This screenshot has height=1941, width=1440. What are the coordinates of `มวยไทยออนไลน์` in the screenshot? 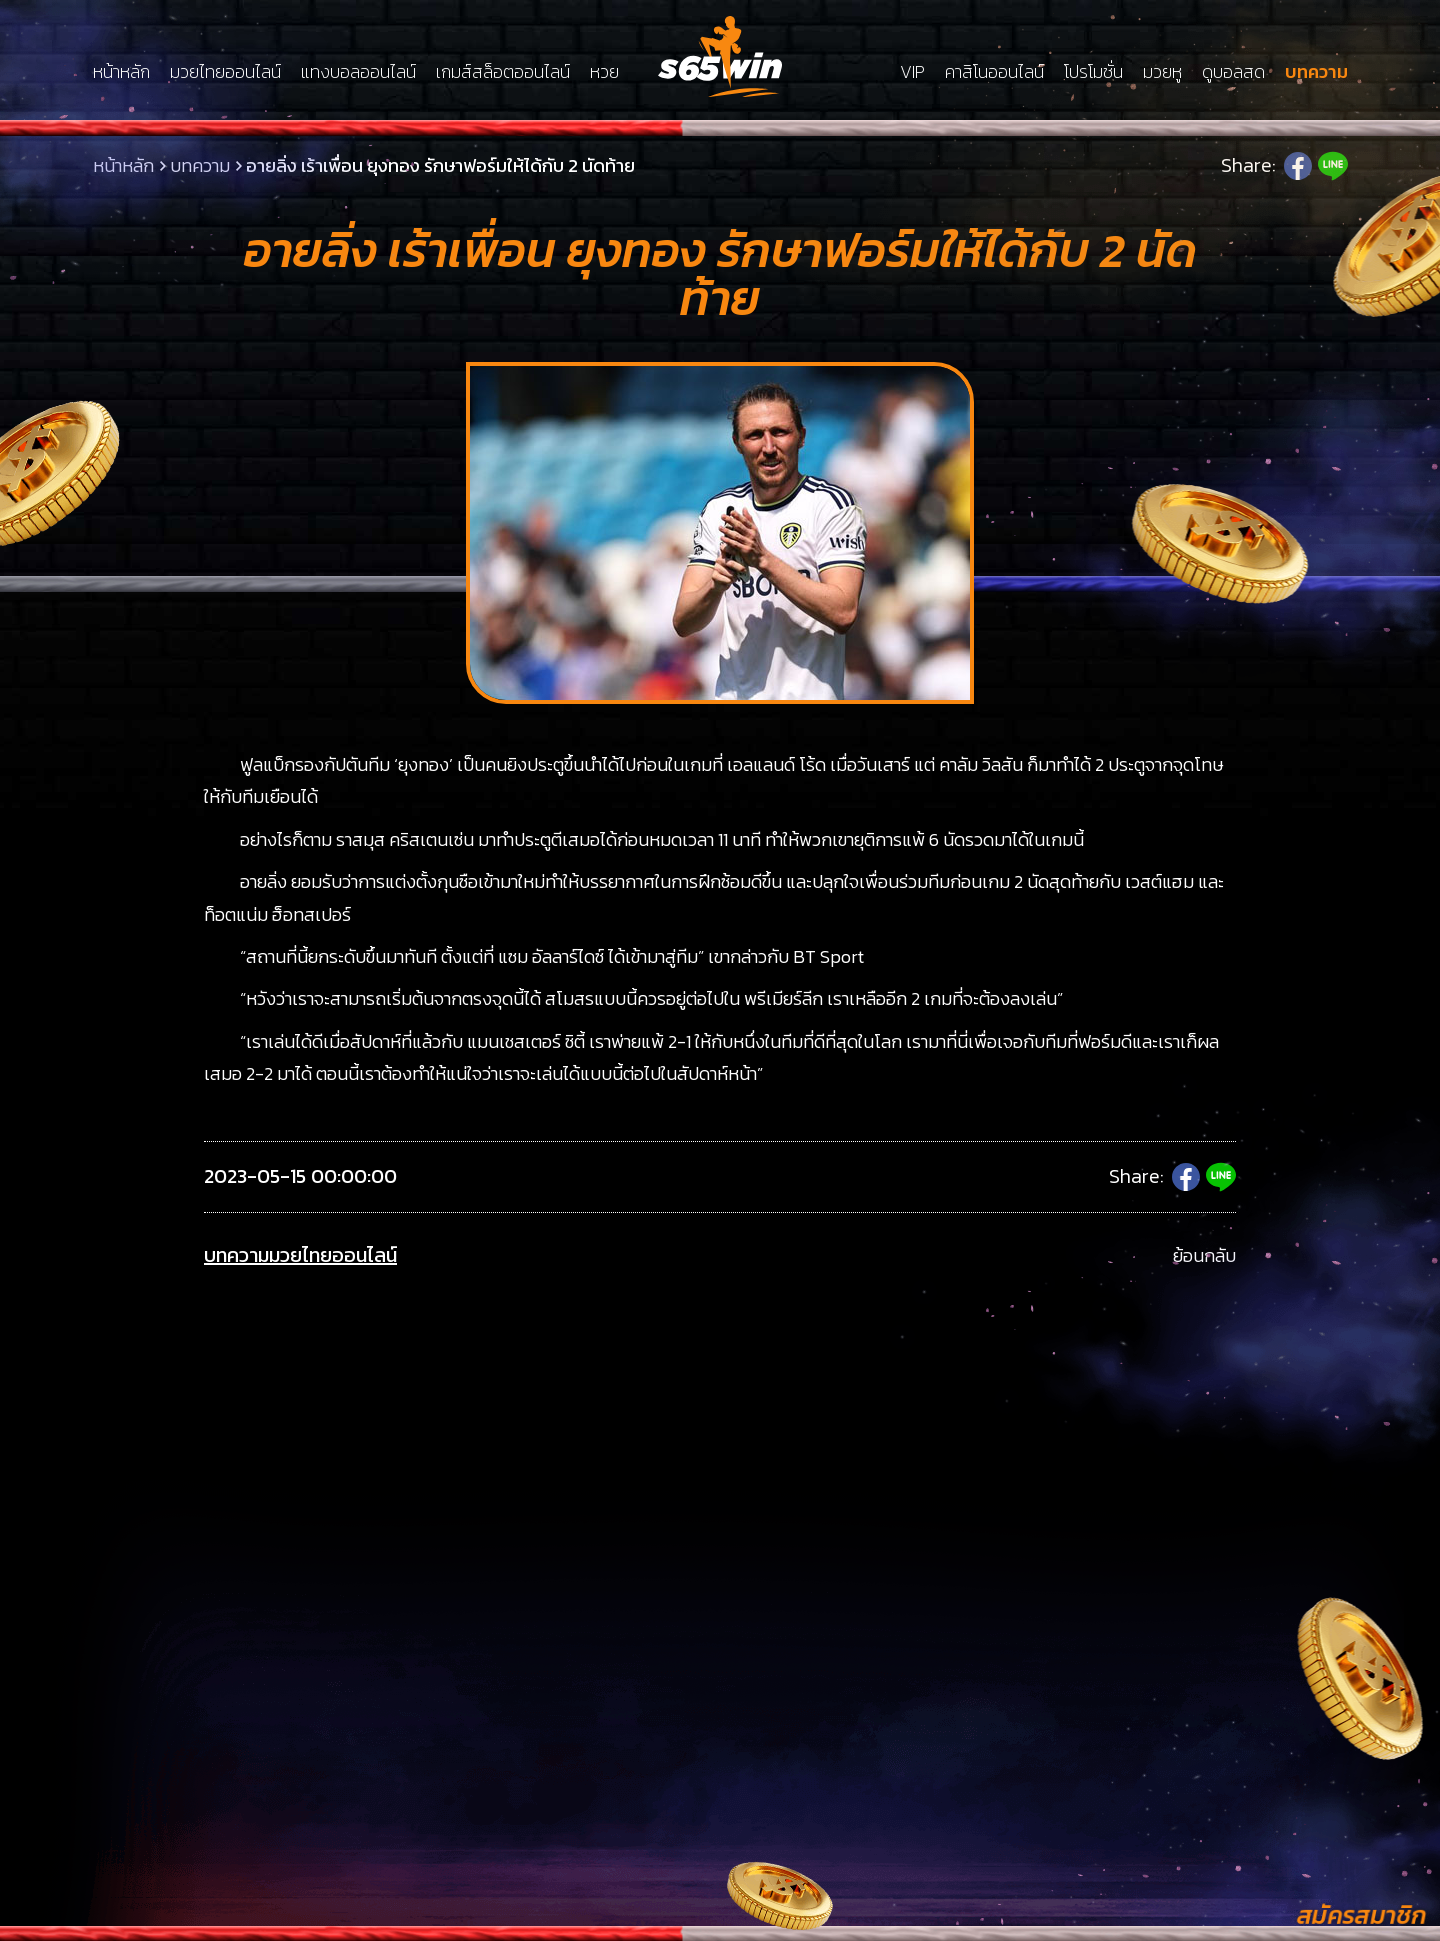 It's located at (225, 72).